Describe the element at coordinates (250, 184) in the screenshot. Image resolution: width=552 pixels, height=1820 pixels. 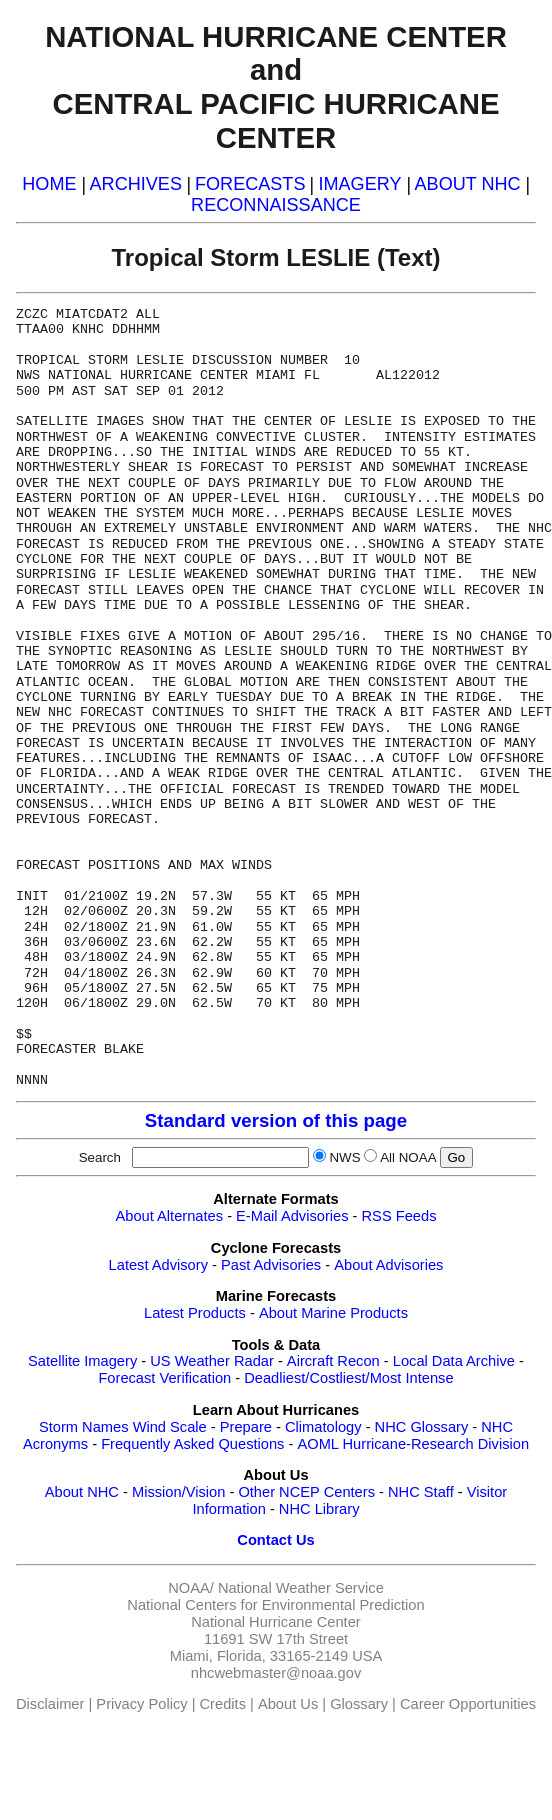
I see `FORECASTS` at that location.